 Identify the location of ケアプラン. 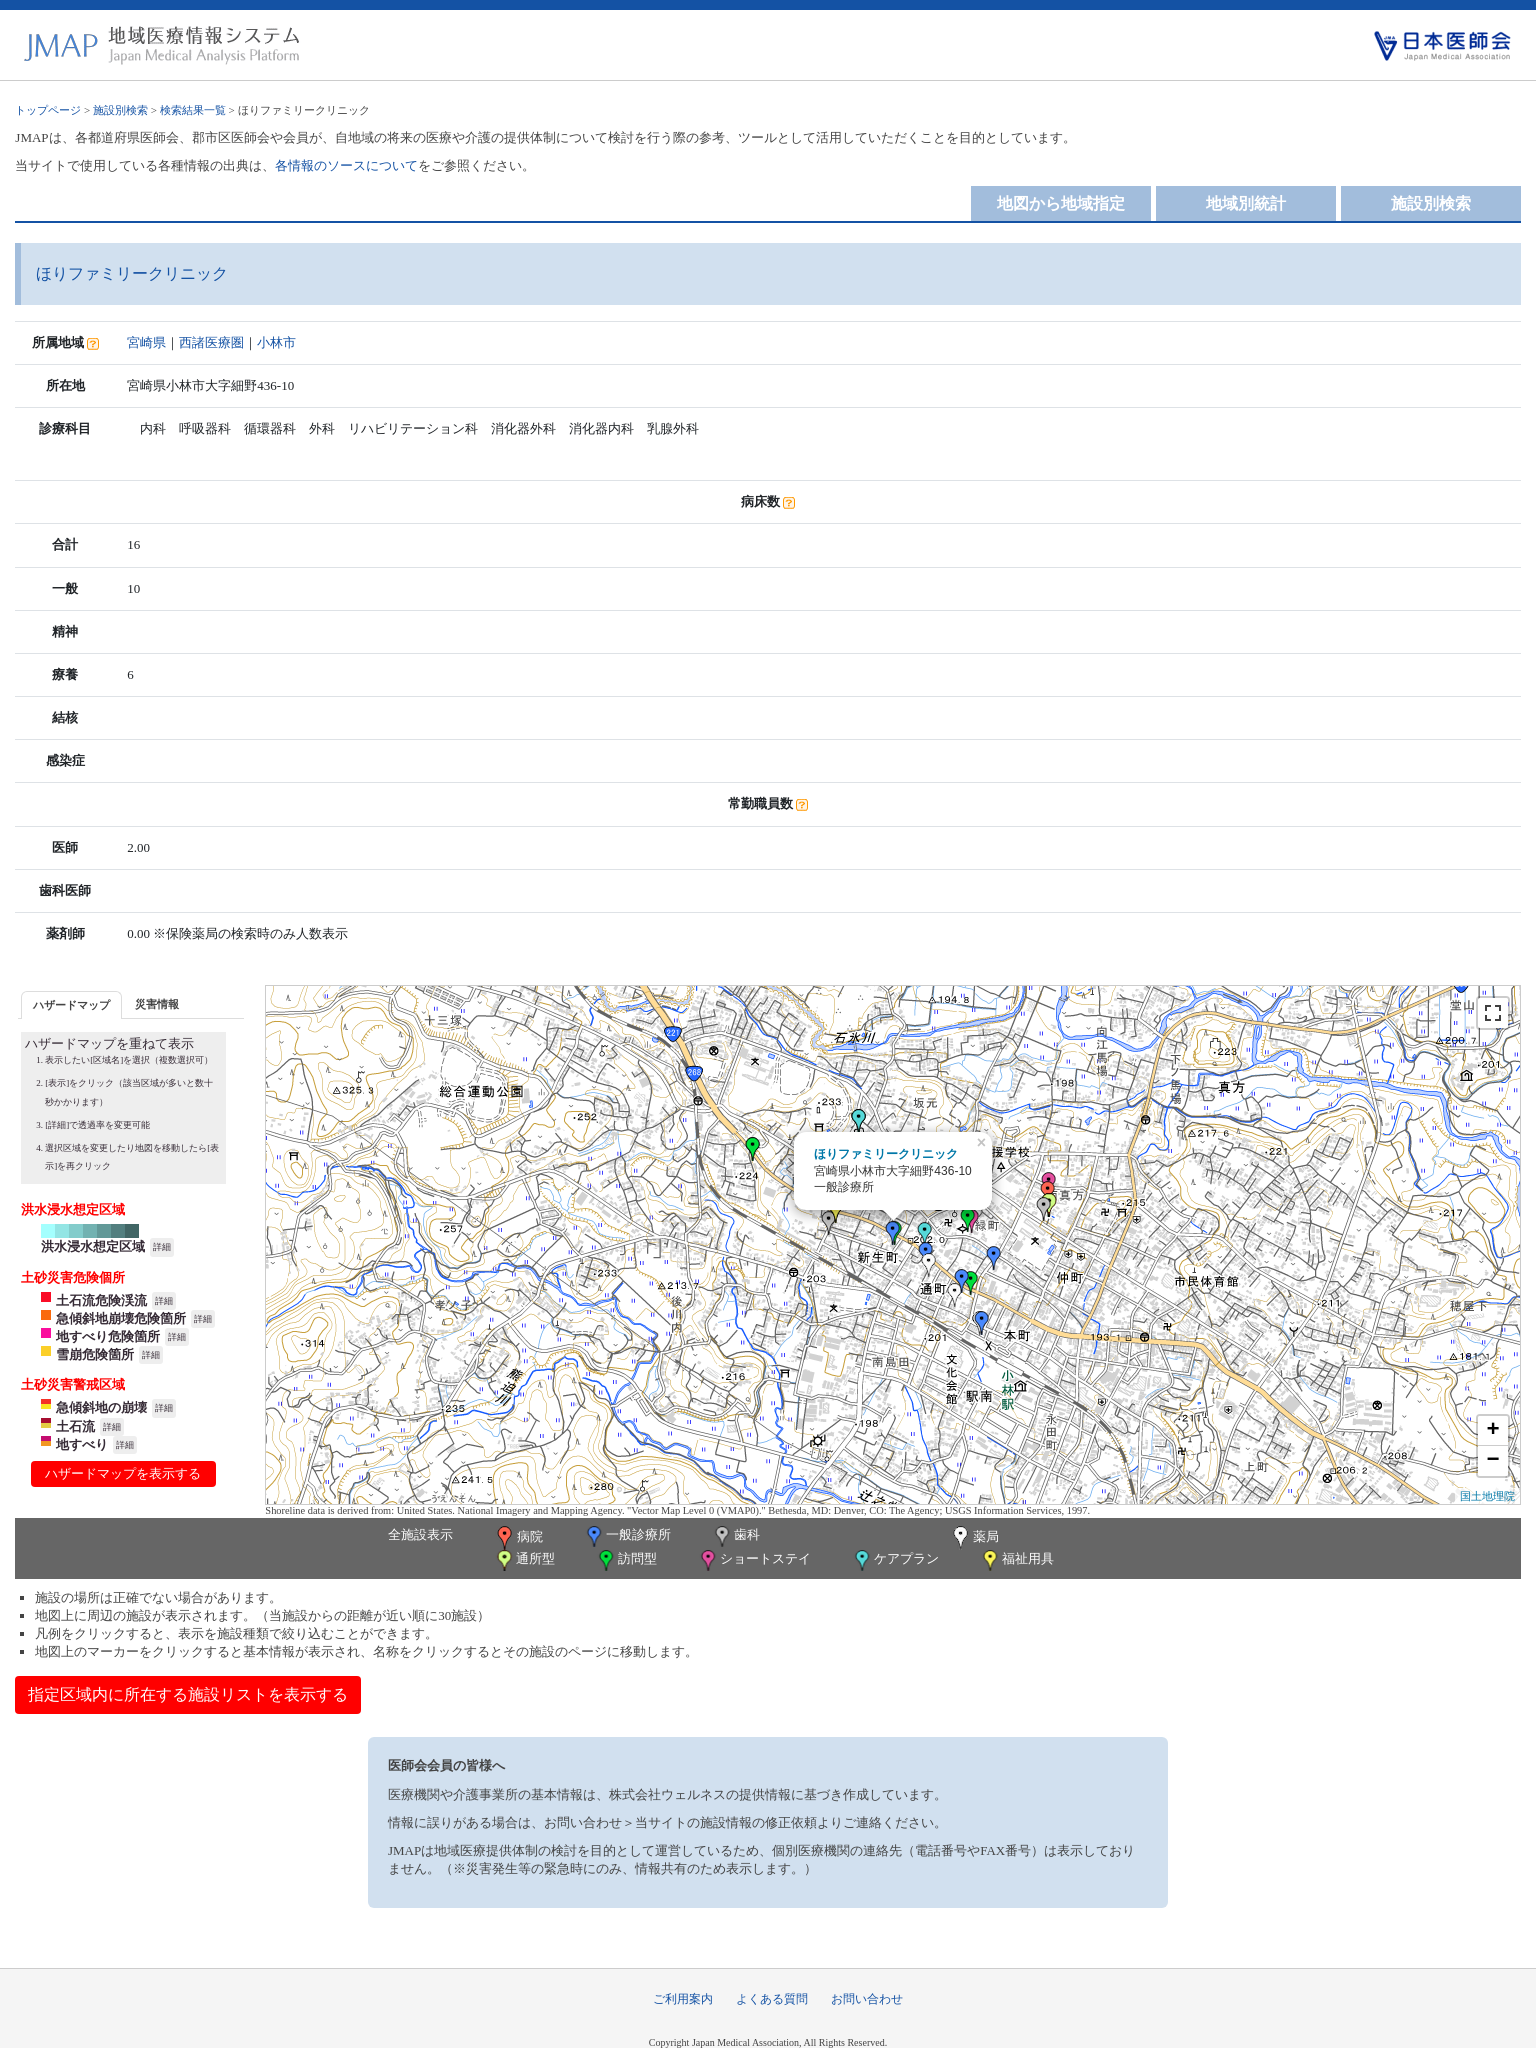
(895, 1560).